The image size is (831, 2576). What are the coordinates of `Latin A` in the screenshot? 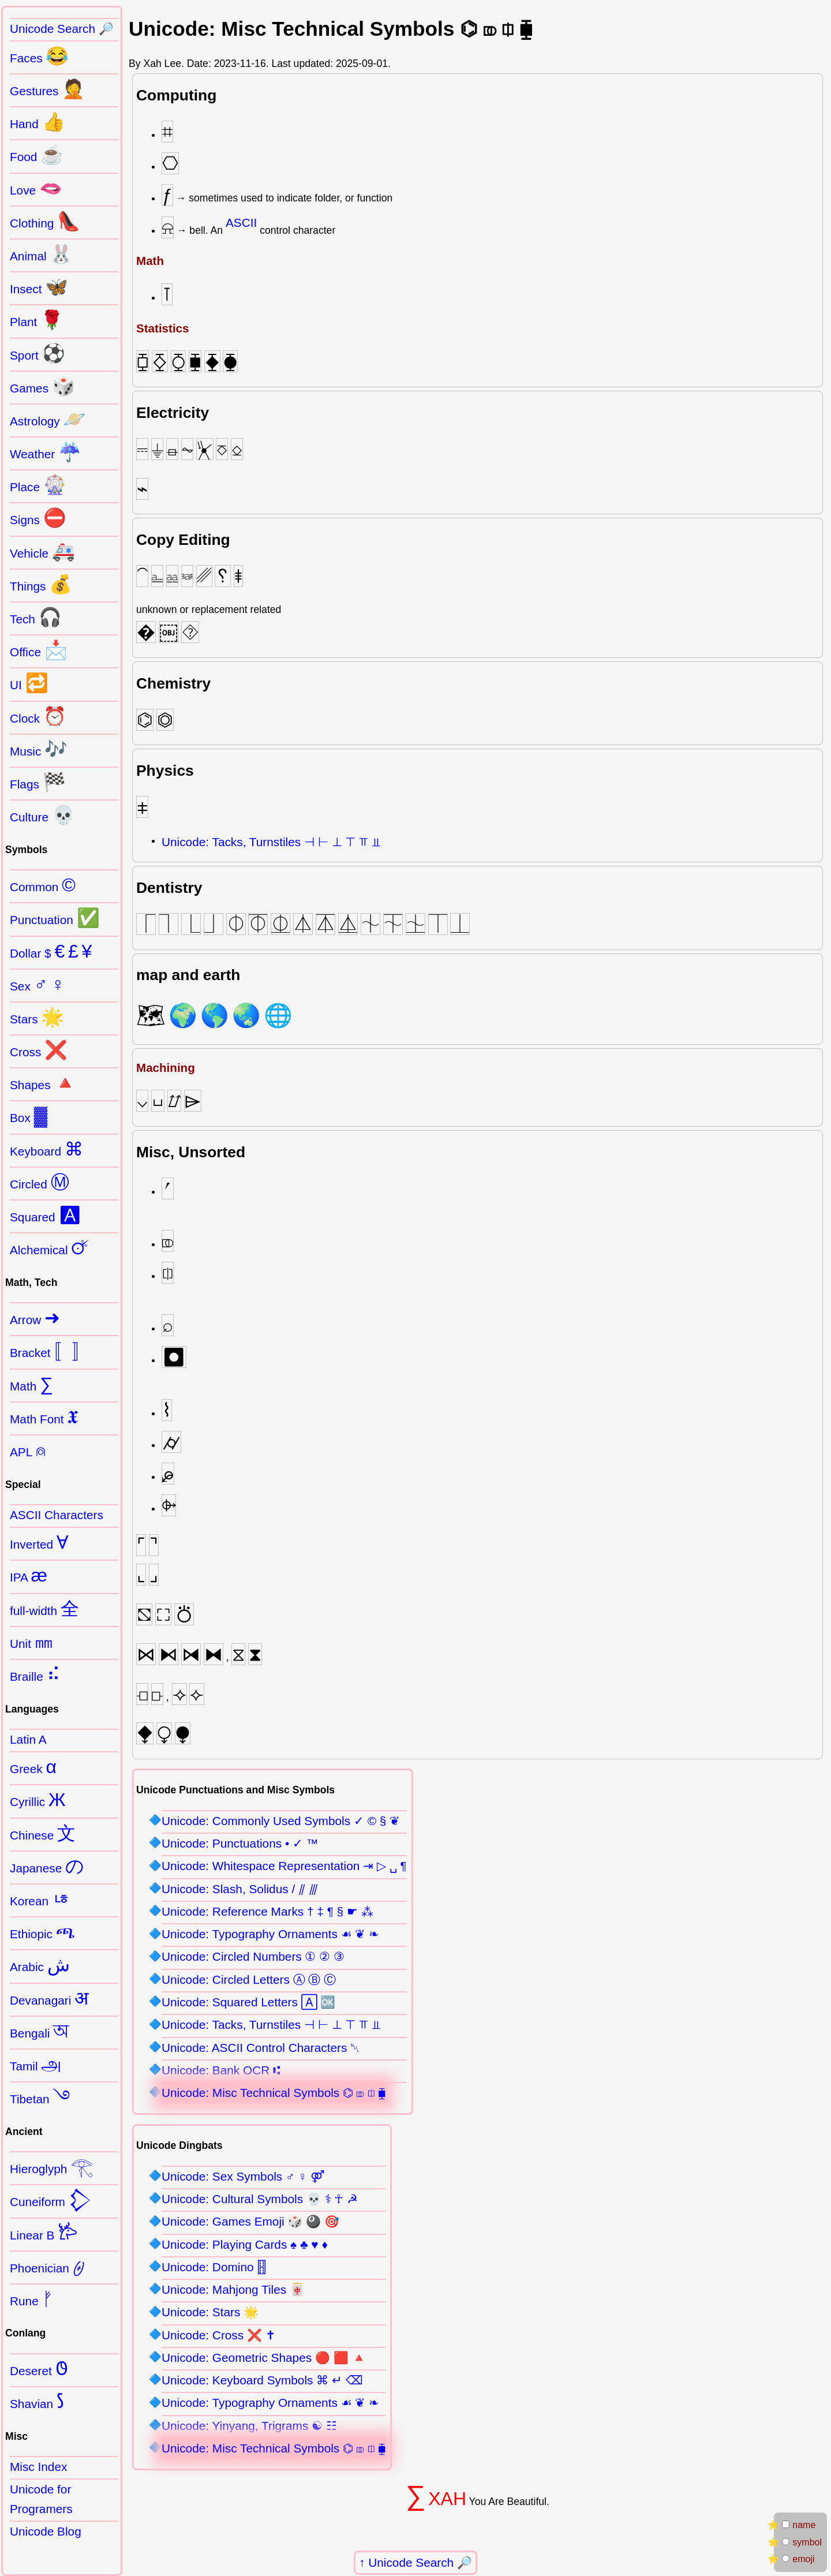 It's located at (28, 1739).